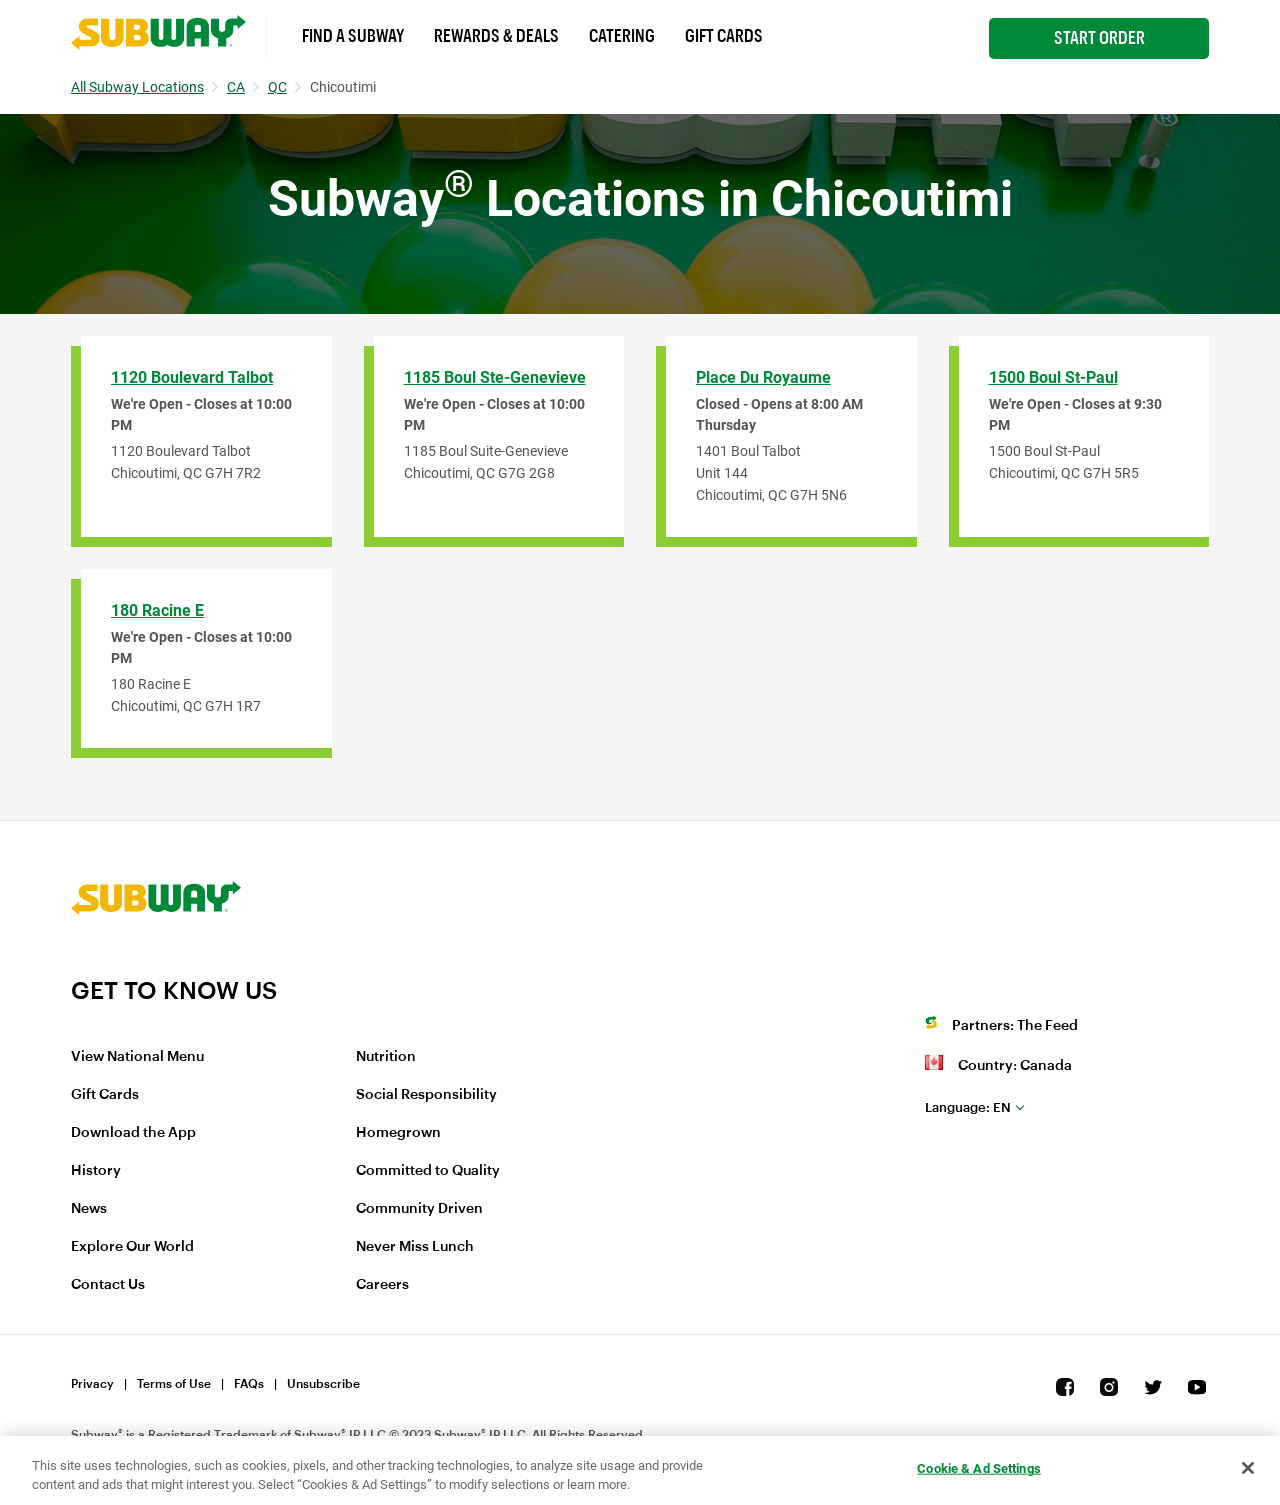  I want to click on 180 Racine E, so click(157, 610).